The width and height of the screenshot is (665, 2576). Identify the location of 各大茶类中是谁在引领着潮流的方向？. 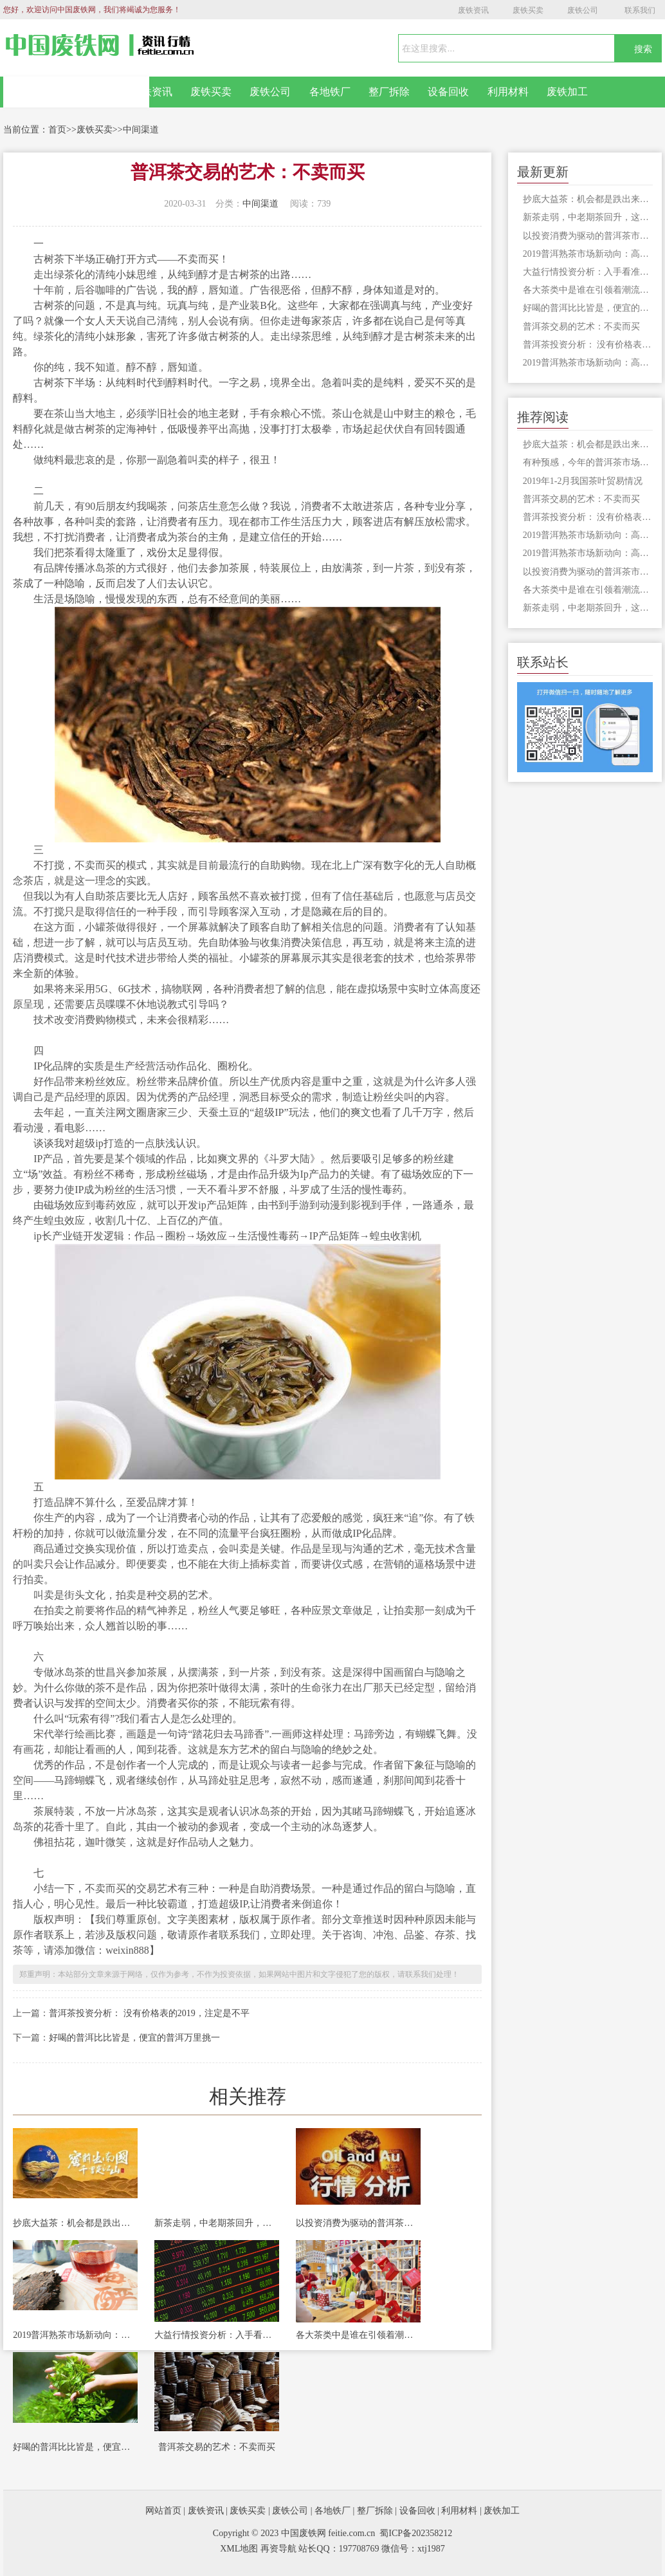
(358, 2335).